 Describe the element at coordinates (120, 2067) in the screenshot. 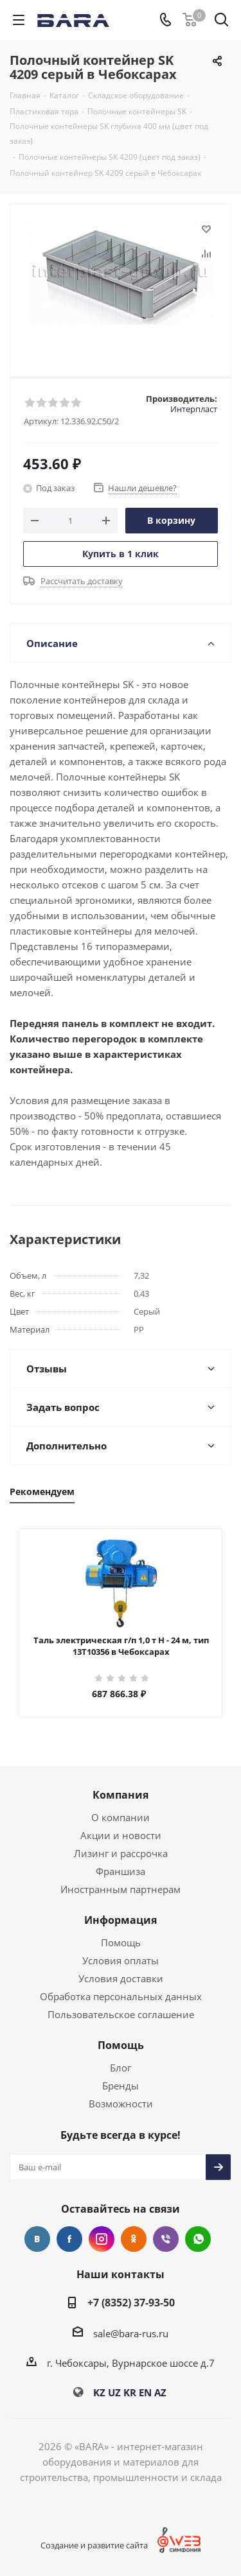

I see `Блог` at that location.